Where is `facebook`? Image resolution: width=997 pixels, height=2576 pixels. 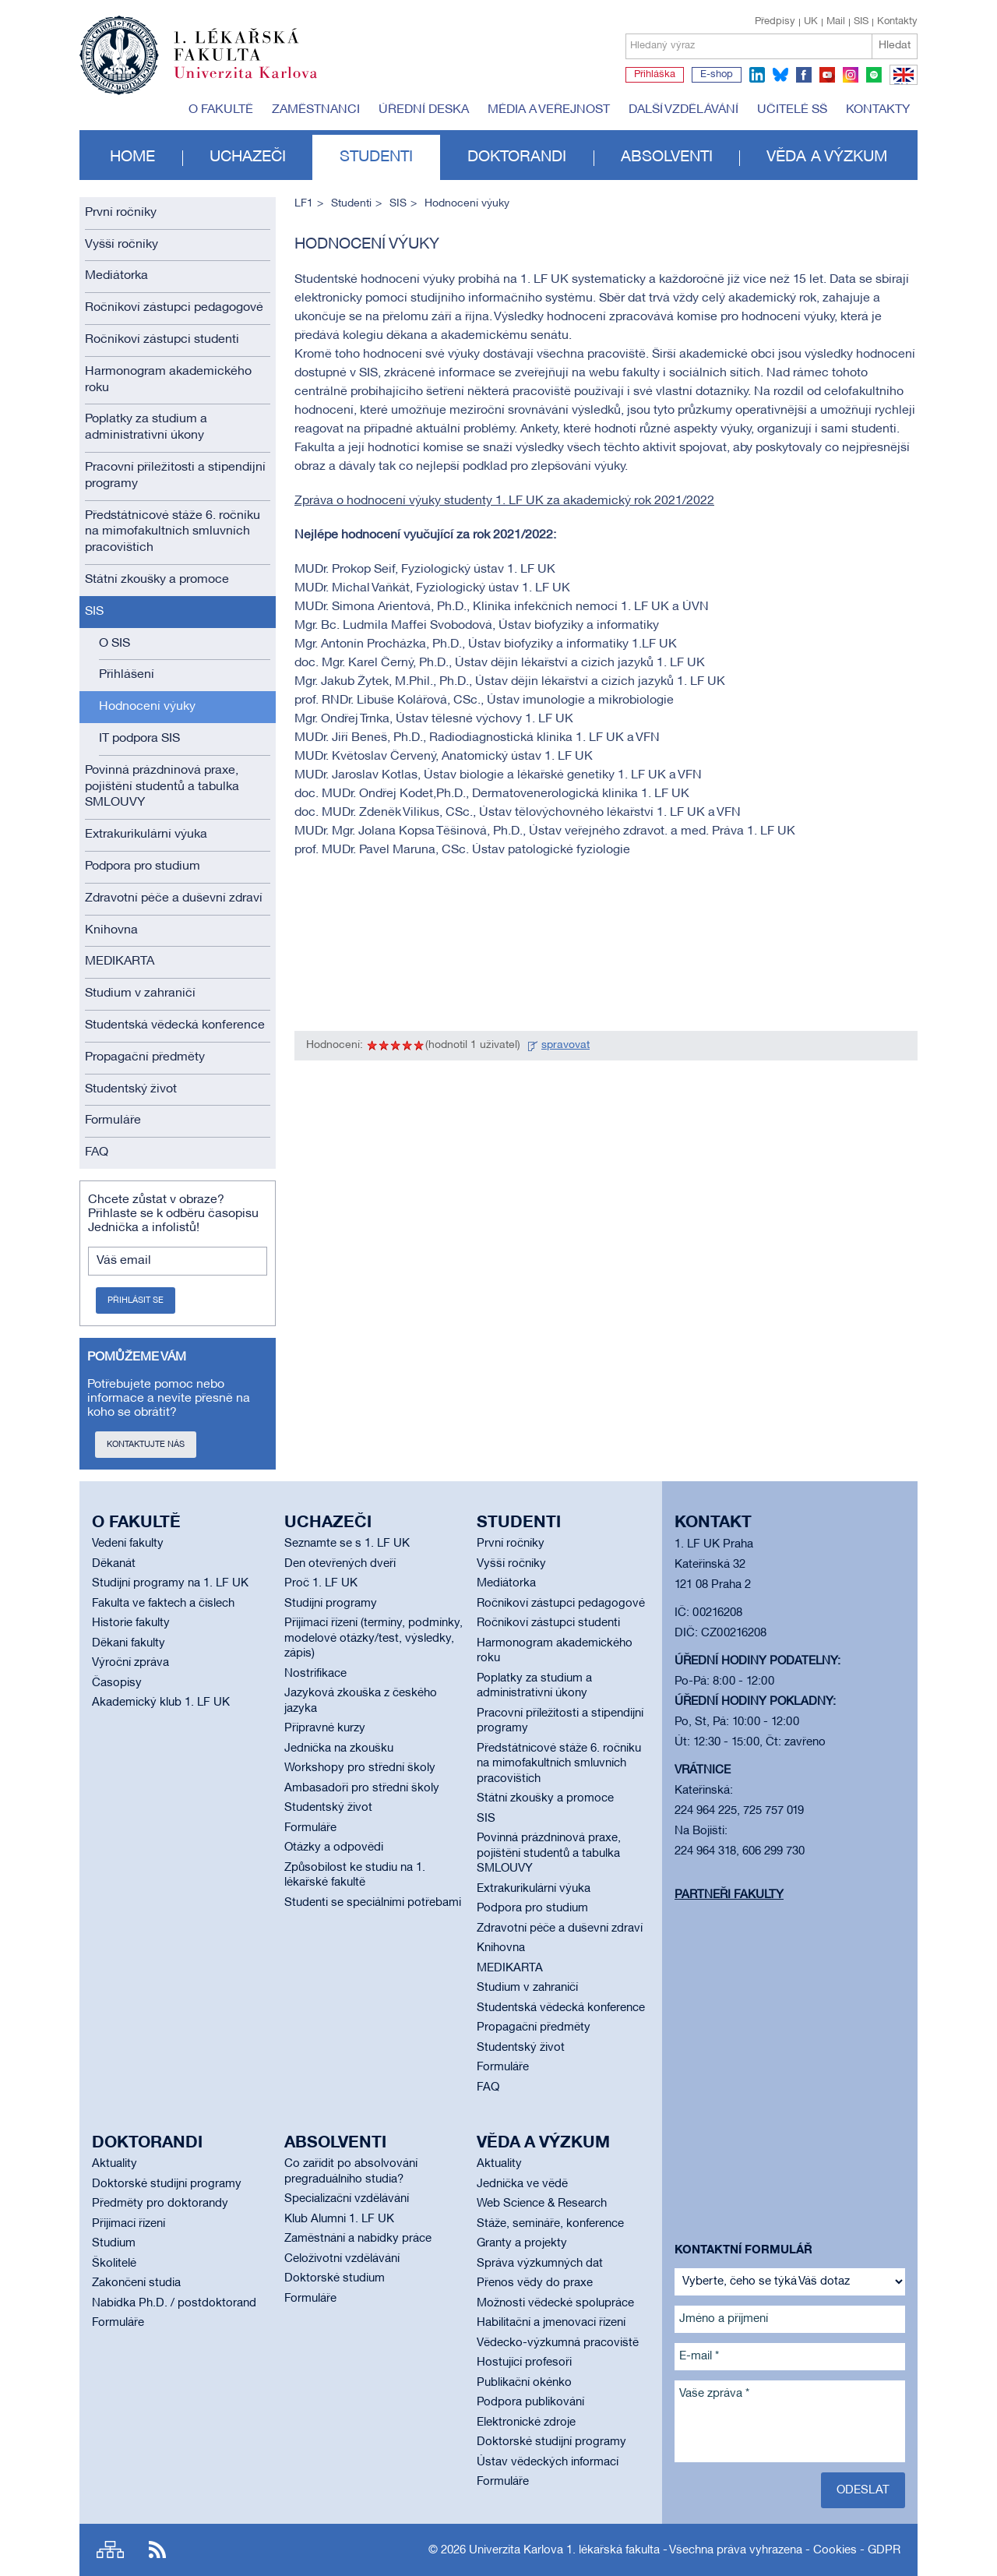
facebook is located at coordinates (804, 75).